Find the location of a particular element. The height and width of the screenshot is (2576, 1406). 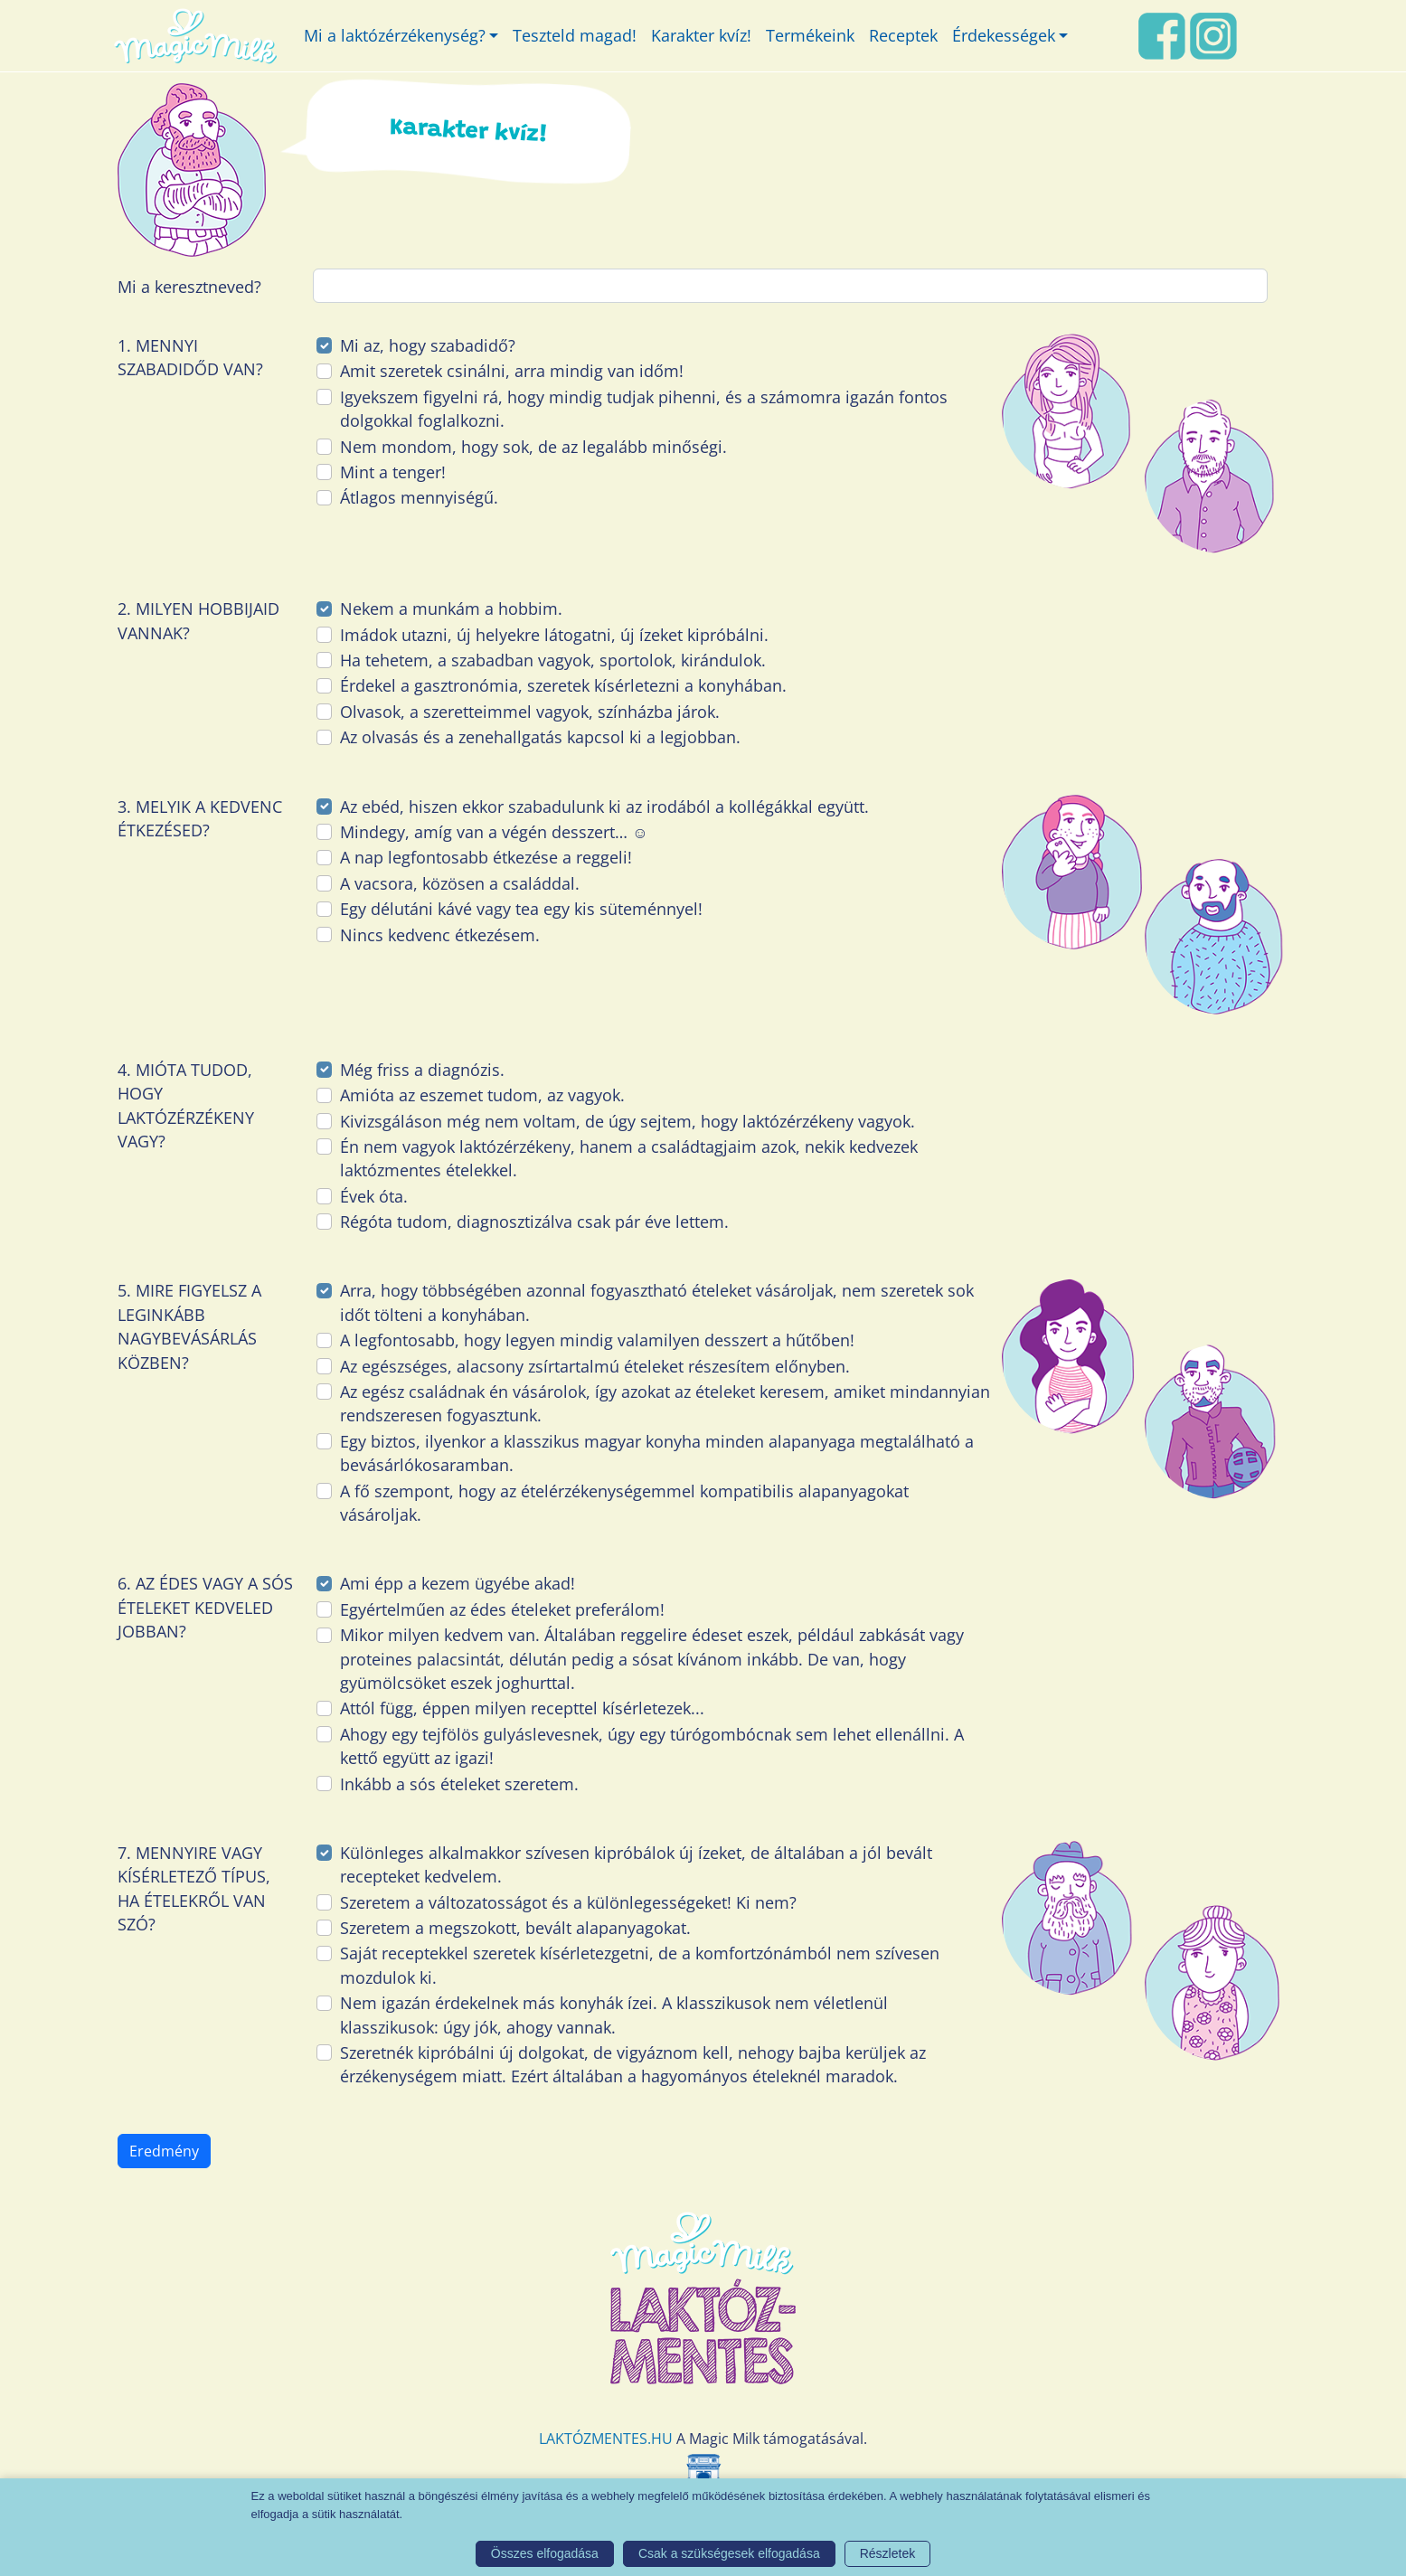

Egy délutáni kávé vagy tea egy kis süteménnyel! is located at coordinates (521, 909).